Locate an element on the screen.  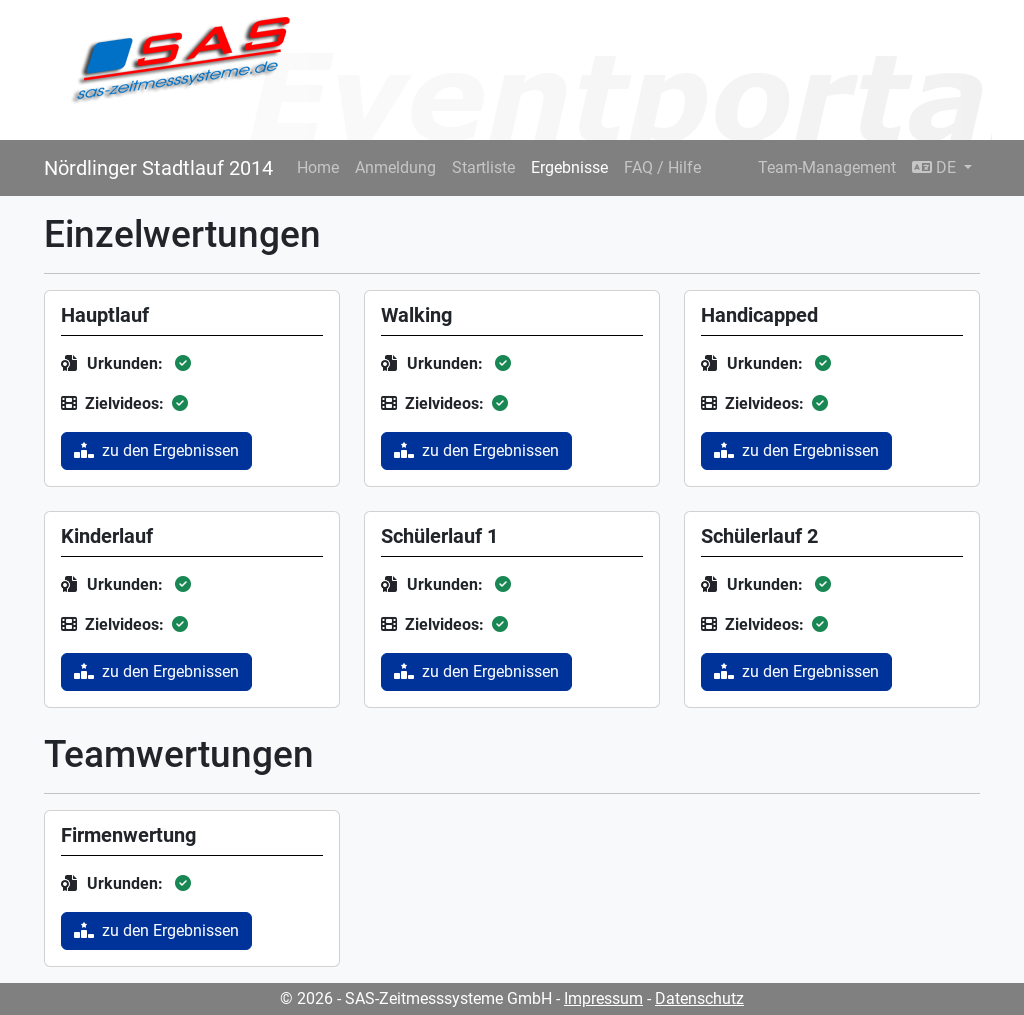
Impressum is located at coordinates (603, 998).